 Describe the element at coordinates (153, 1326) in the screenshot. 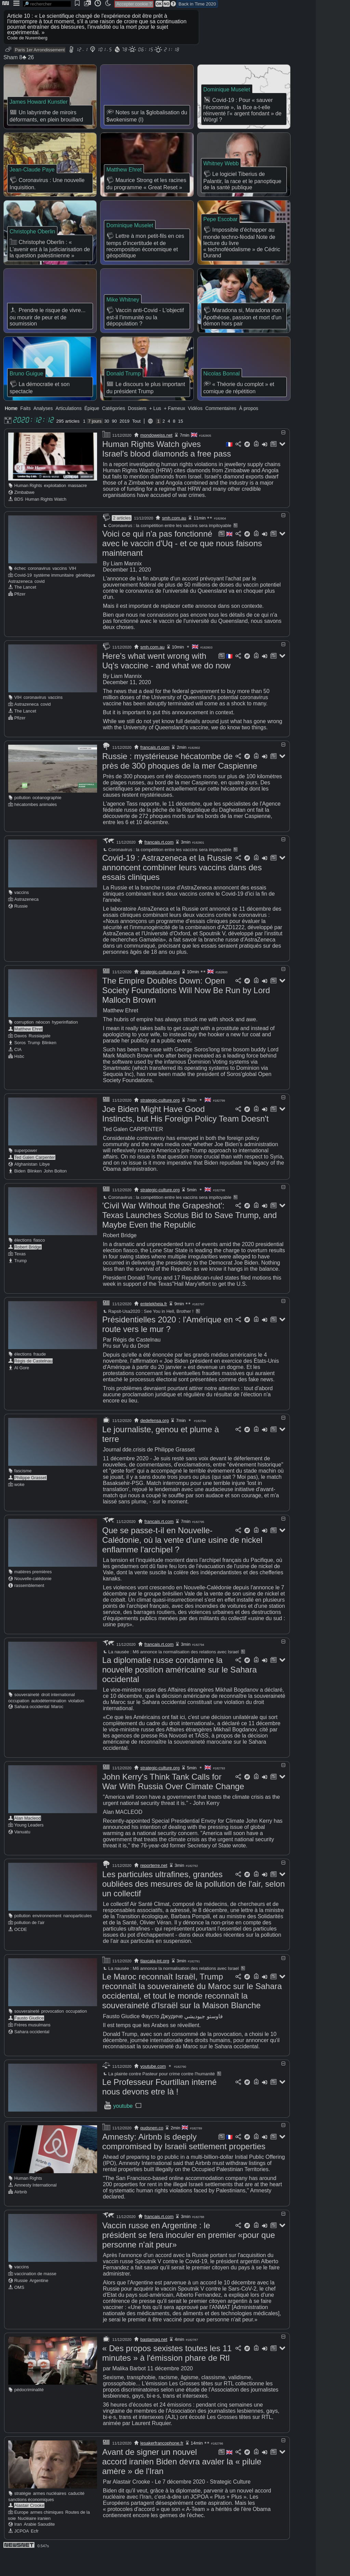

I see `entelekheia.fr` at that location.